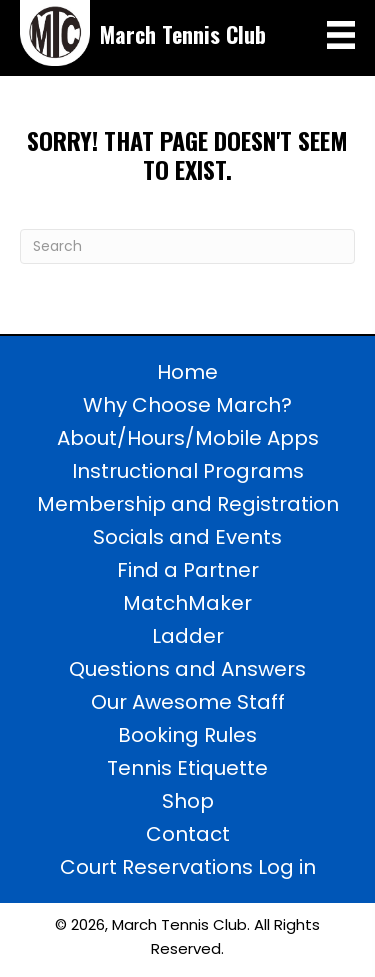 This screenshot has height=977, width=375. Describe the element at coordinates (188, 867) in the screenshot. I see `Court Reservations Log in` at that location.